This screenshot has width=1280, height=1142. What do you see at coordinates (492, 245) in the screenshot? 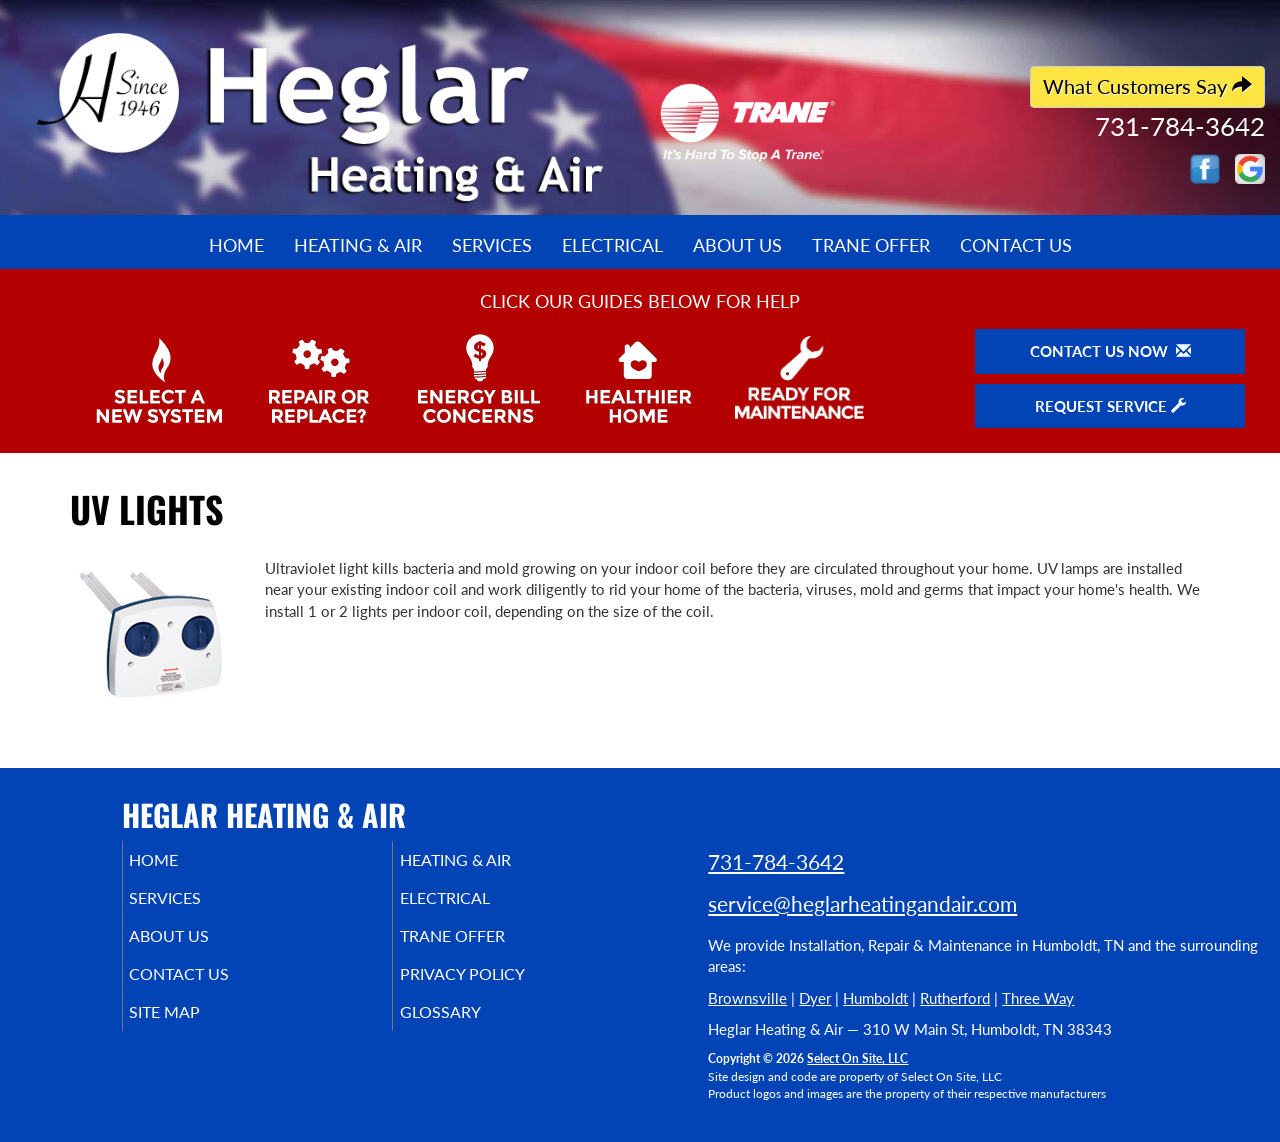
I see `Services` at bounding box center [492, 245].